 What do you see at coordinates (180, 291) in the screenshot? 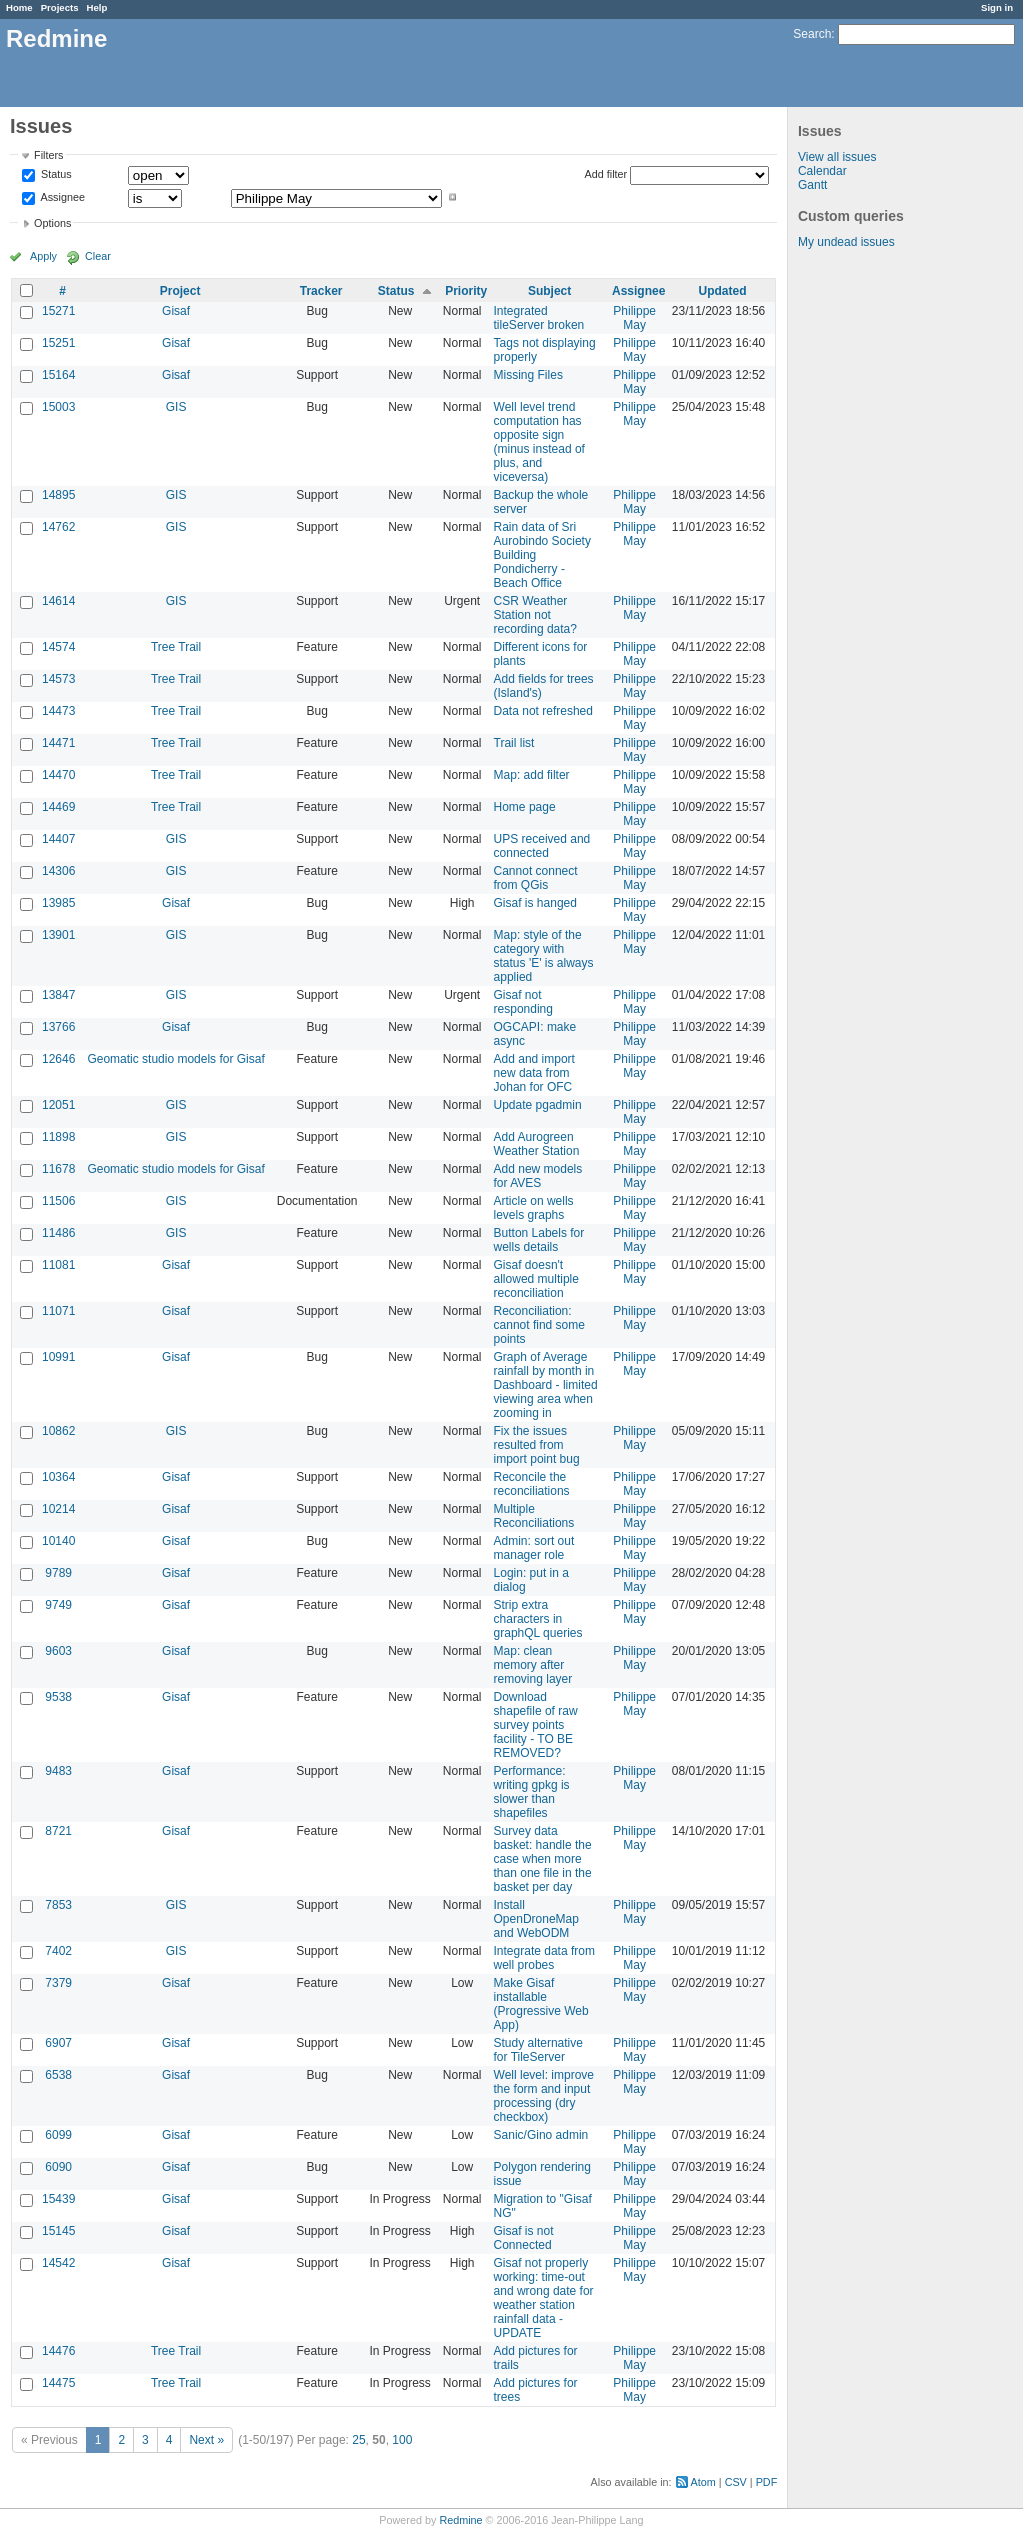
I see `Project` at bounding box center [180, 291].